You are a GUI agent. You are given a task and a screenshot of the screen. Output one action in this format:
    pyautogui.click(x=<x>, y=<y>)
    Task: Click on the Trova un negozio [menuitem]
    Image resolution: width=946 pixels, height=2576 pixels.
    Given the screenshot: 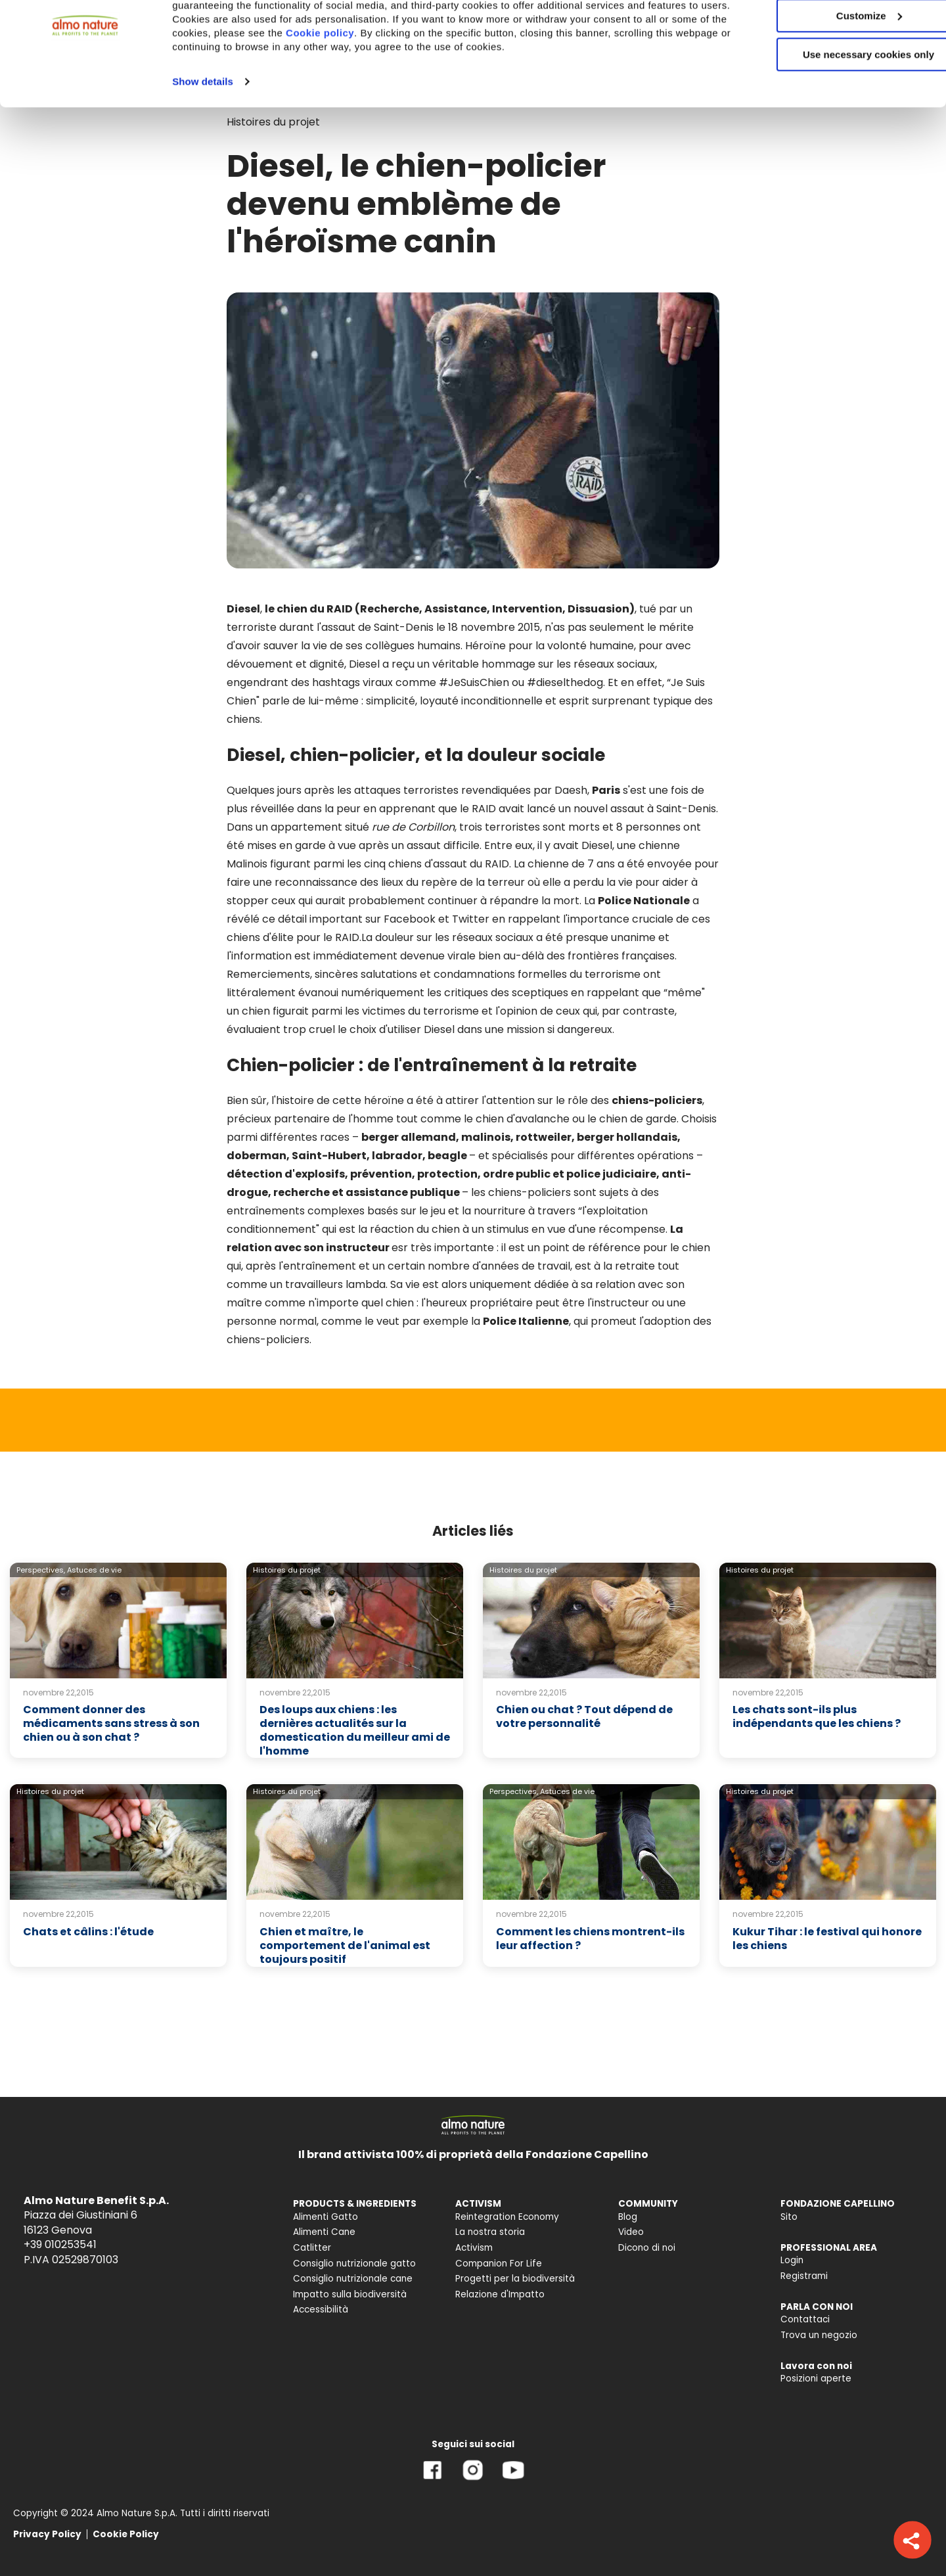 What is the action you would take?
    pyautogui.click(x=818, y=2335)
    